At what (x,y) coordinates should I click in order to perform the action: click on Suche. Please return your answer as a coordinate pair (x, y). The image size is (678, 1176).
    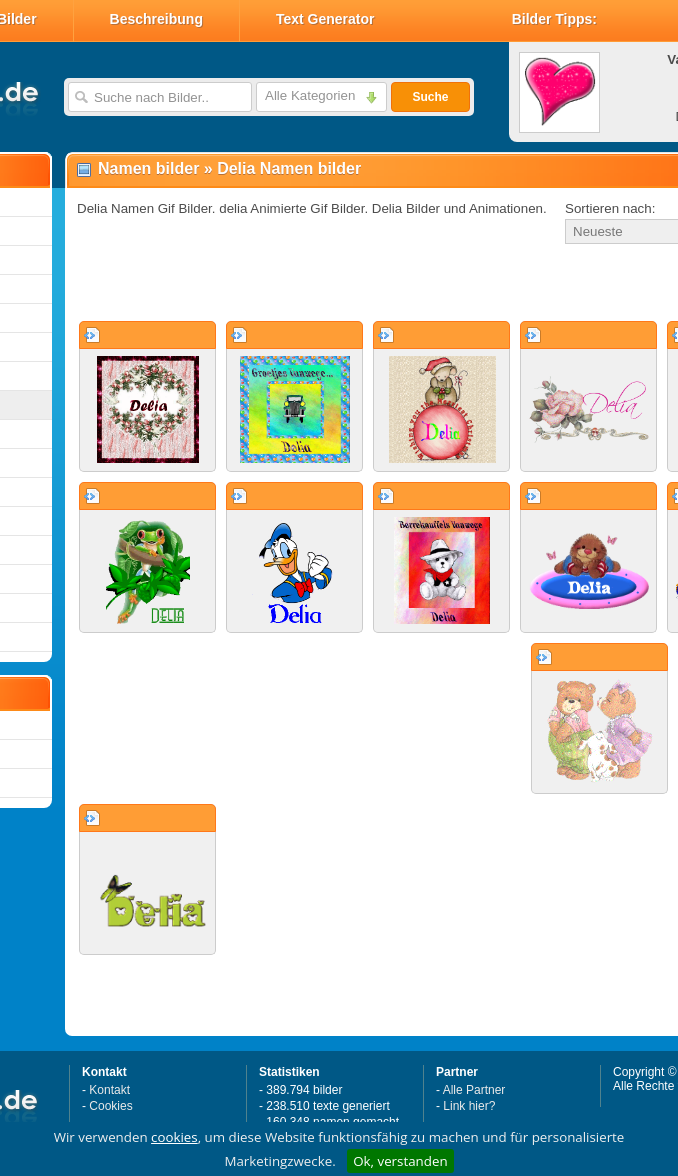
    Looking at the image, I should click on (430, 97).